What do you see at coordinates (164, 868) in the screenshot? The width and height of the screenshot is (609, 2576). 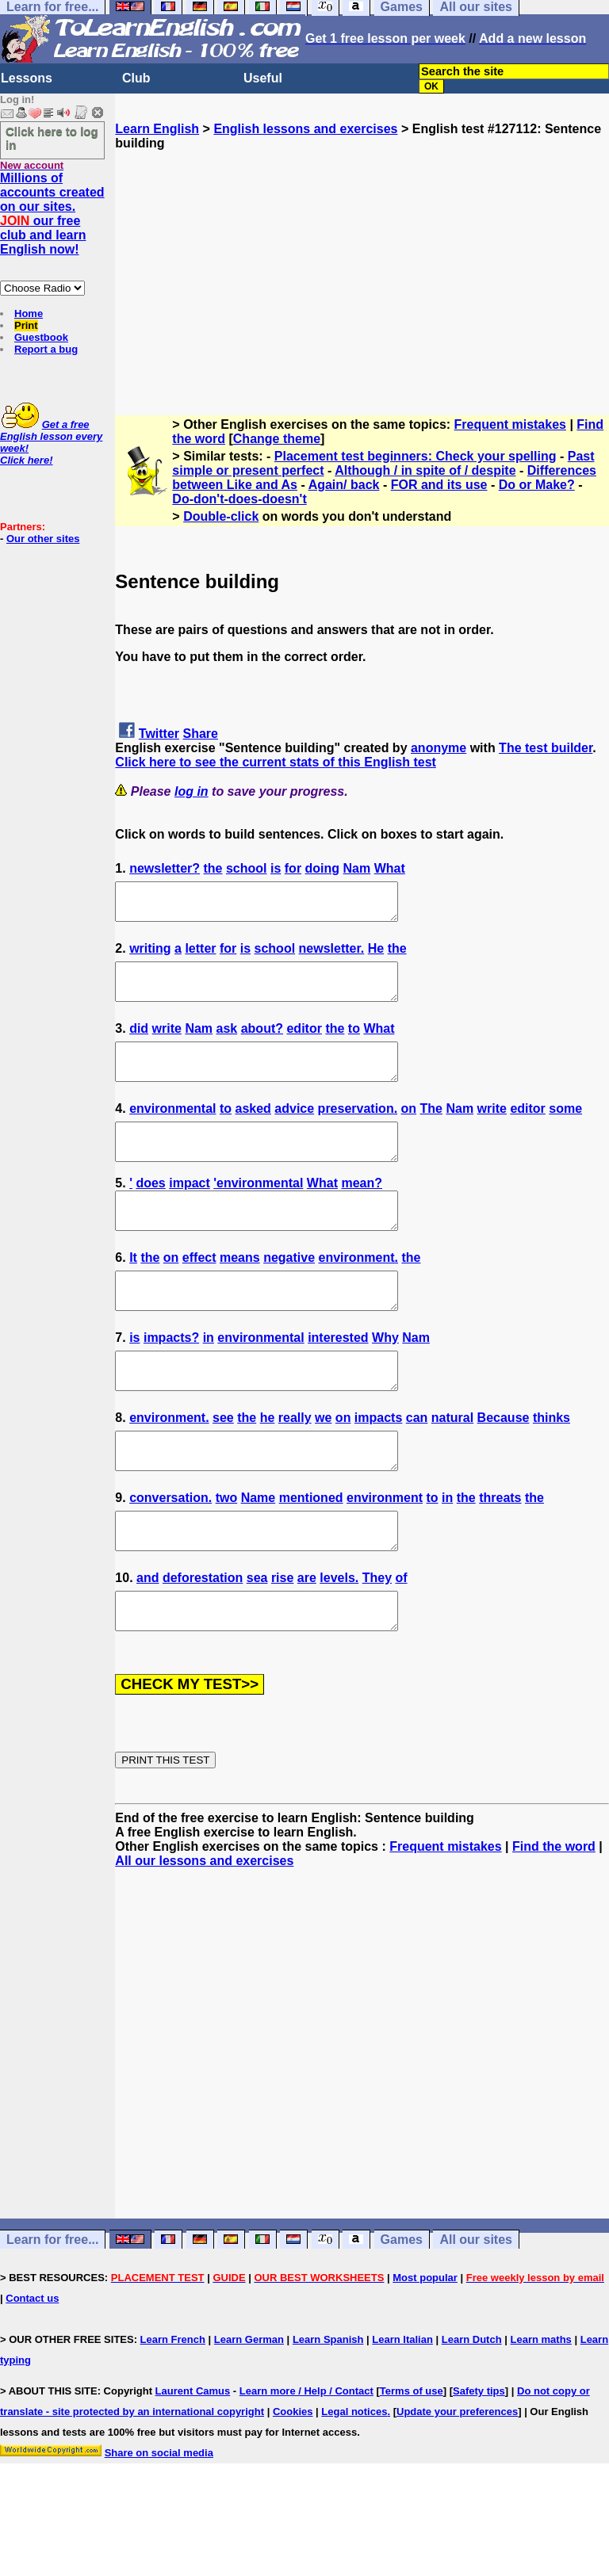 I see `newsletter?` at bounding box center [164, 868].